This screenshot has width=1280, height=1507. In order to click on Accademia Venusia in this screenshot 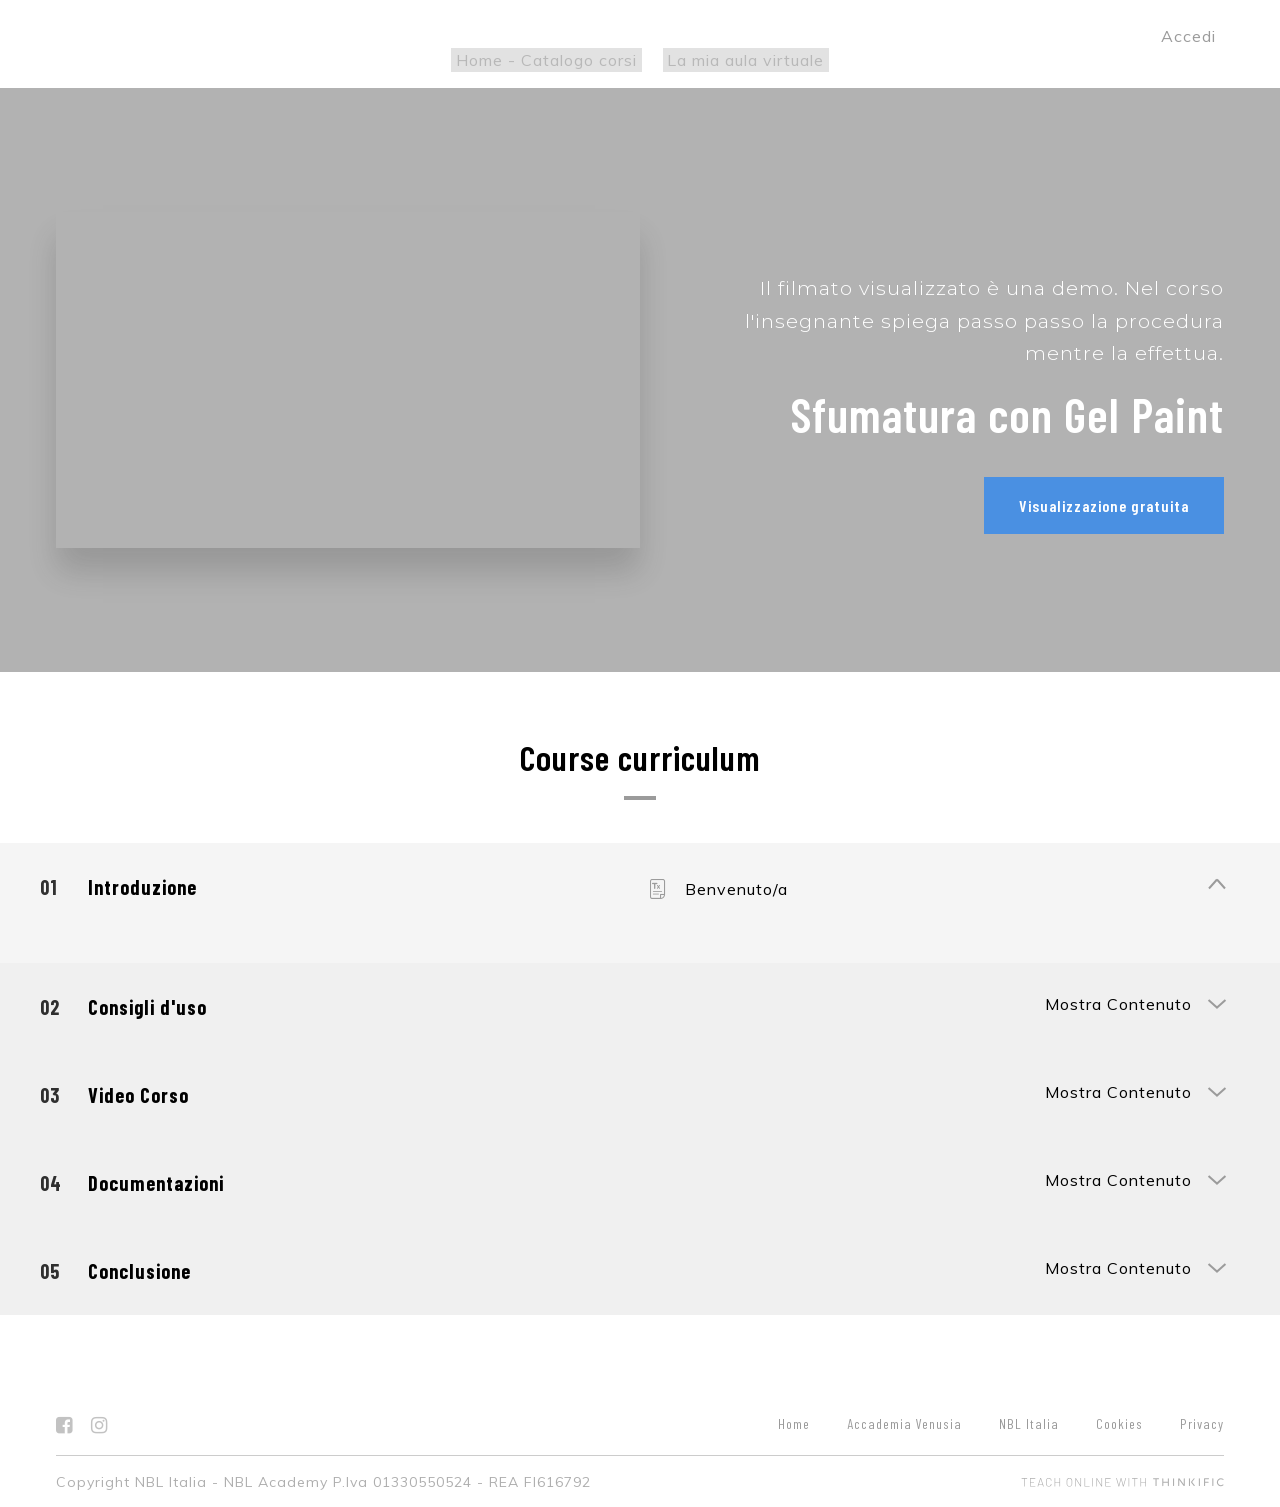, I will do `click(904, 1420)`.